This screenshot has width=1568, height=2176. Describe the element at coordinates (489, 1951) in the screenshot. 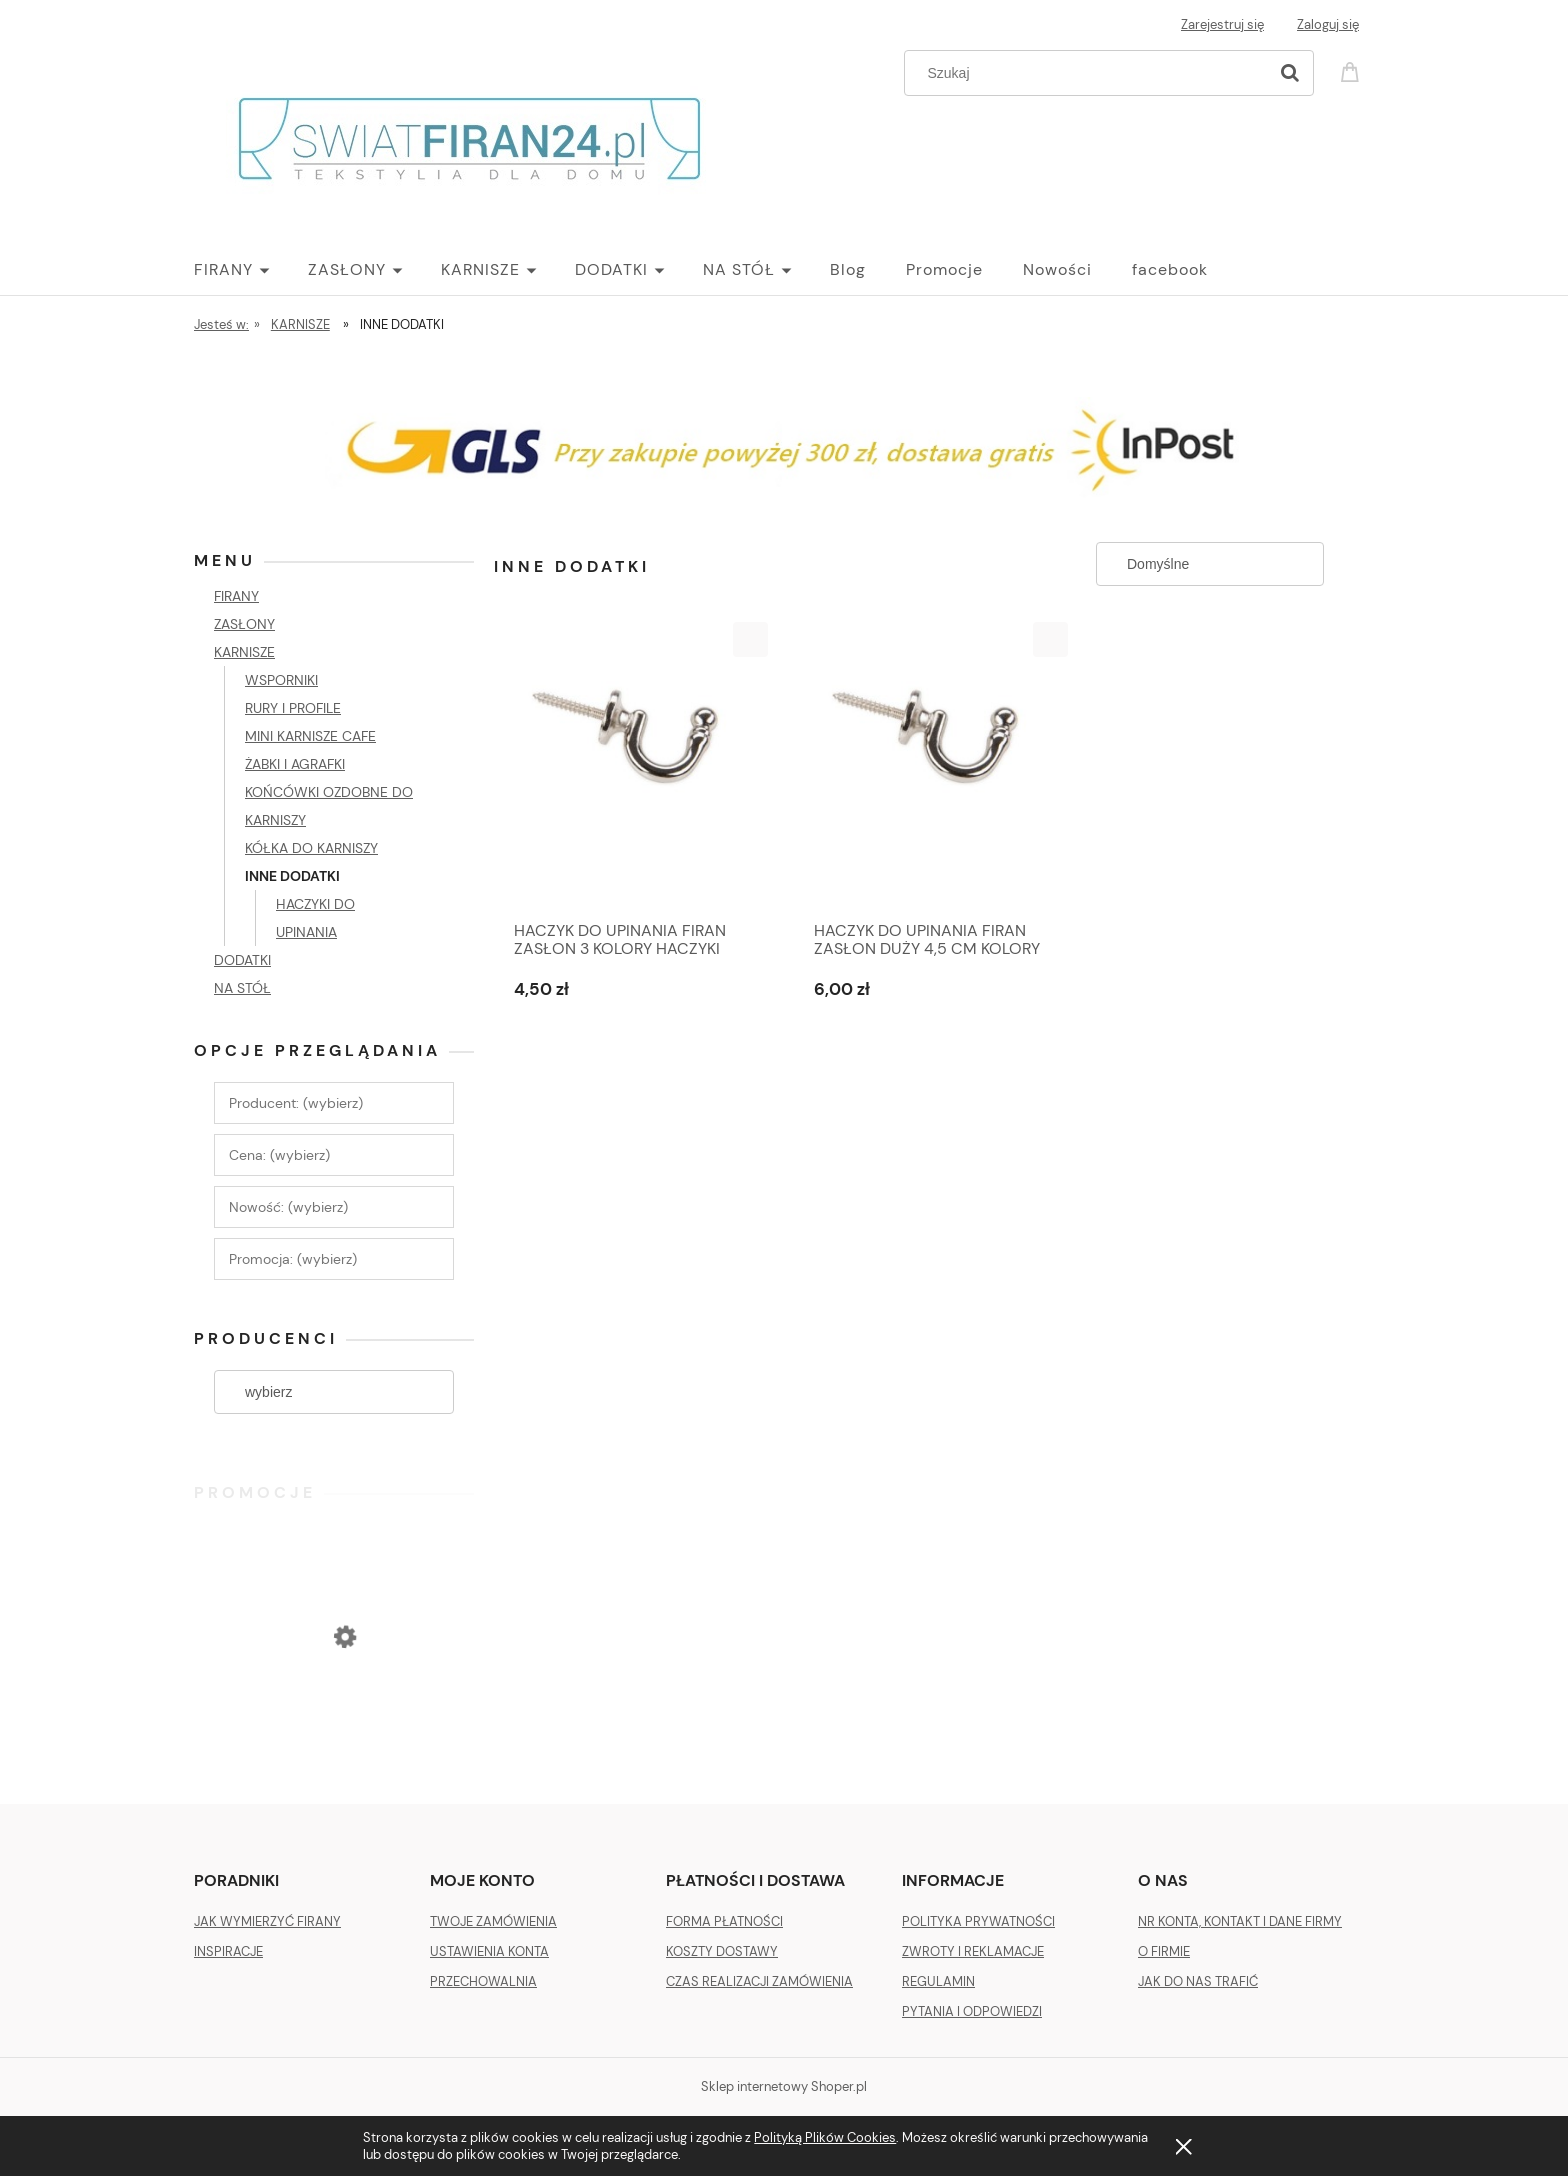

I see `USTAWIENIA KONTA` at that location.